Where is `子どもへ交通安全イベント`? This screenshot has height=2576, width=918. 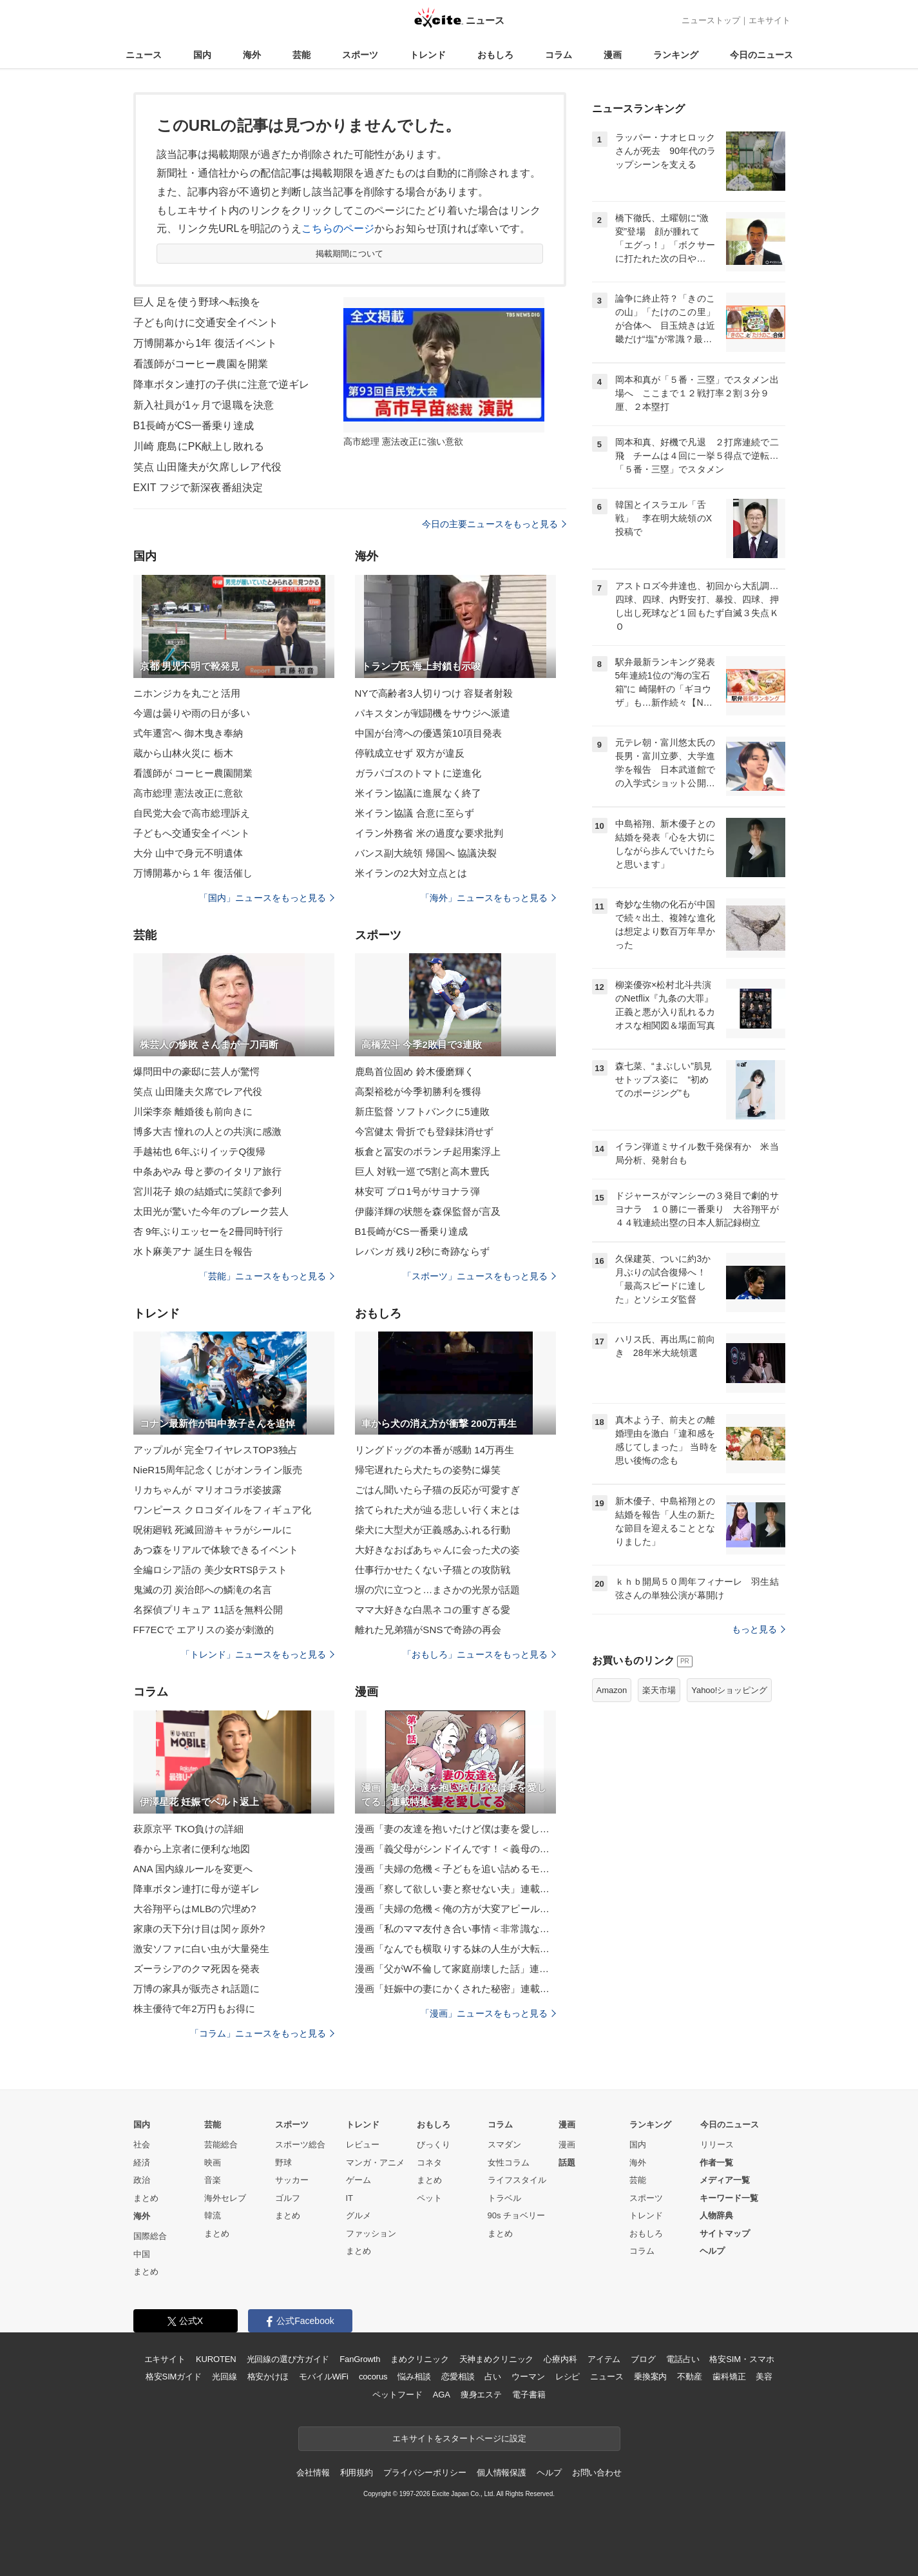 子どもへ交通安全イベント is located at coordinates (191, 833).